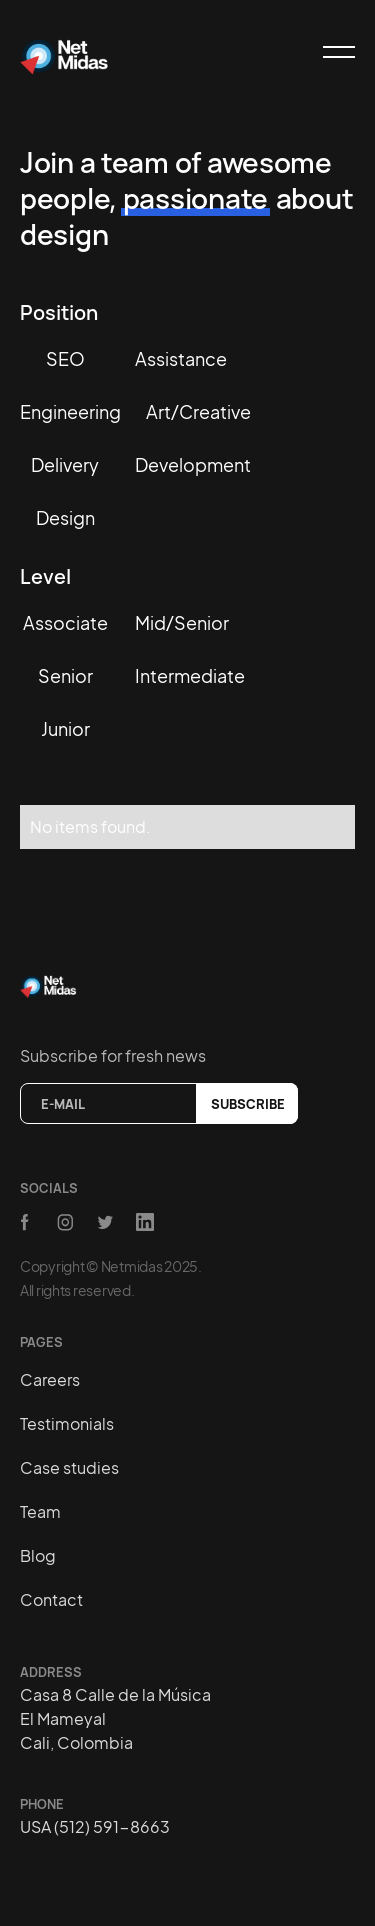 The image size is (375, 1926). What do you see at coordinates (65, 517) in the screenshot?
I see `Design` at bounding box center [65, 517].